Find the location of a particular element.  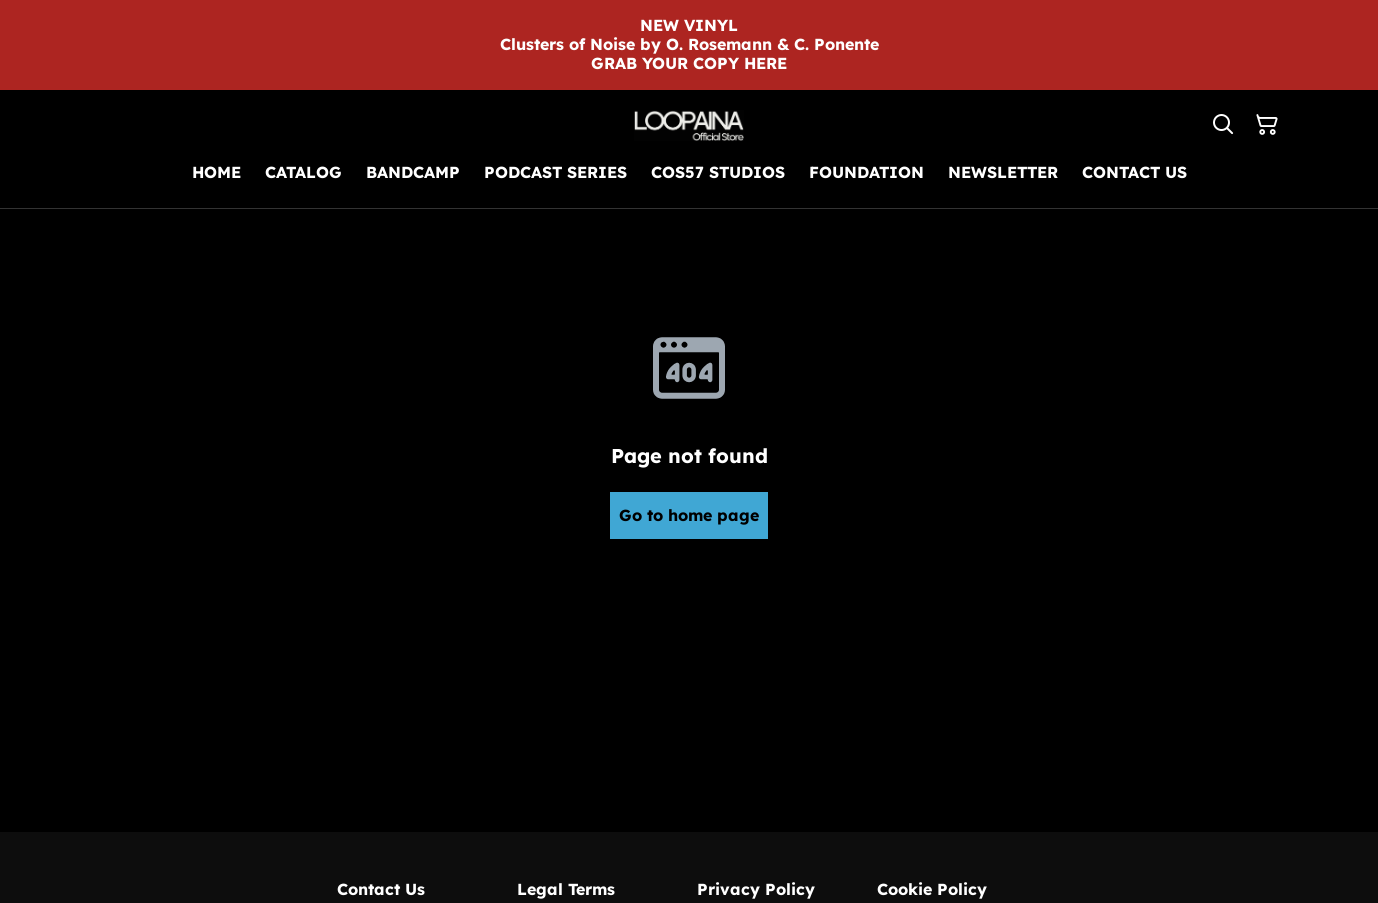

Privacy Policy is located at coordinates (756, 889).